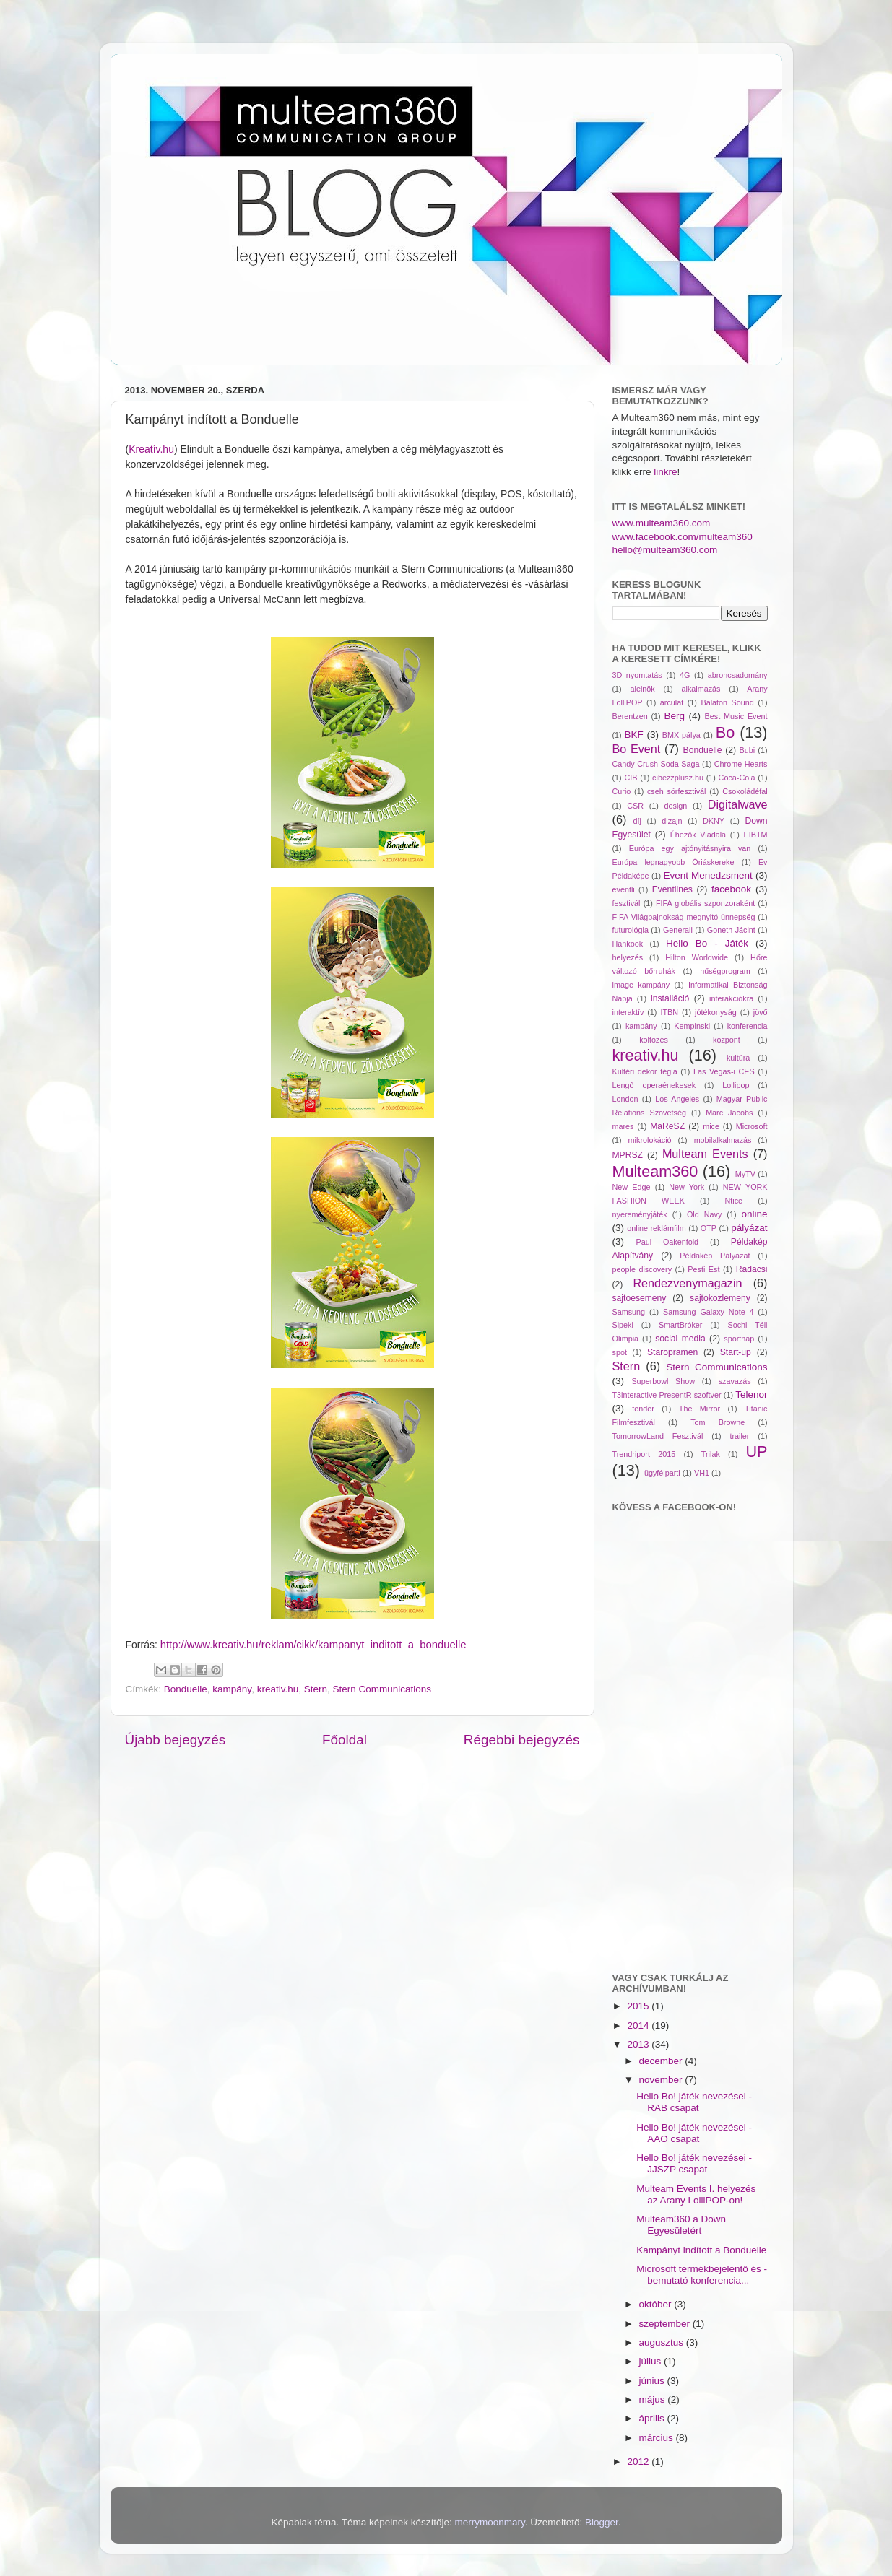 The image size is (892, 2576). I want to click on MaReSZ, so click(667, 1126).